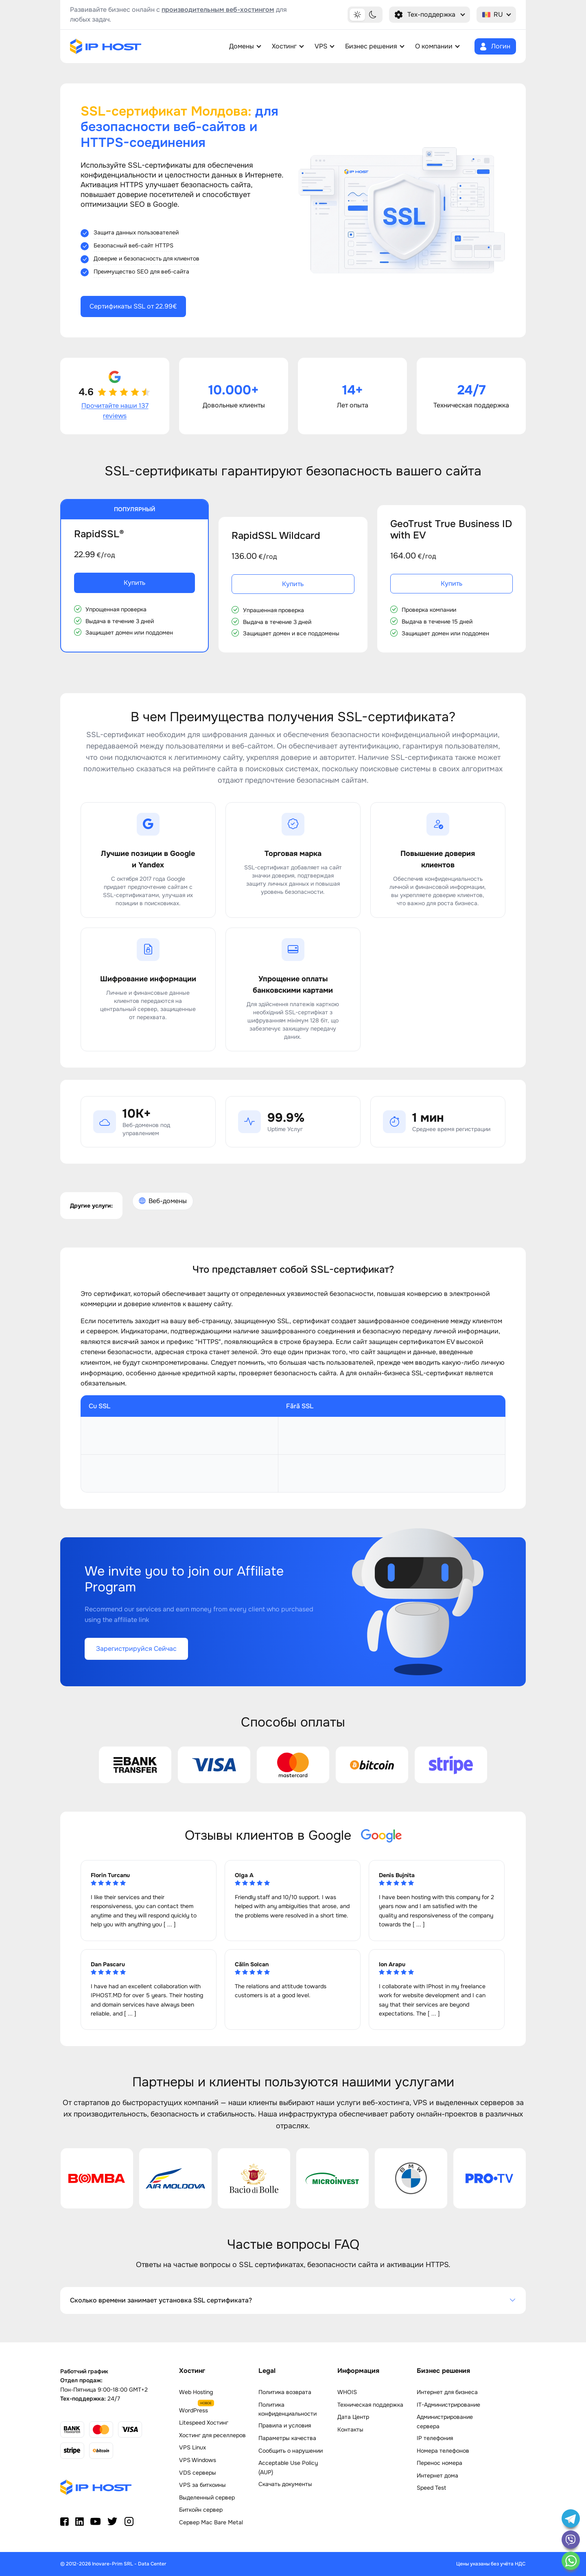 Image resolution: width=586 pixels, height=2576 pixels. I want to click on WordPress, so click(193, 2410).